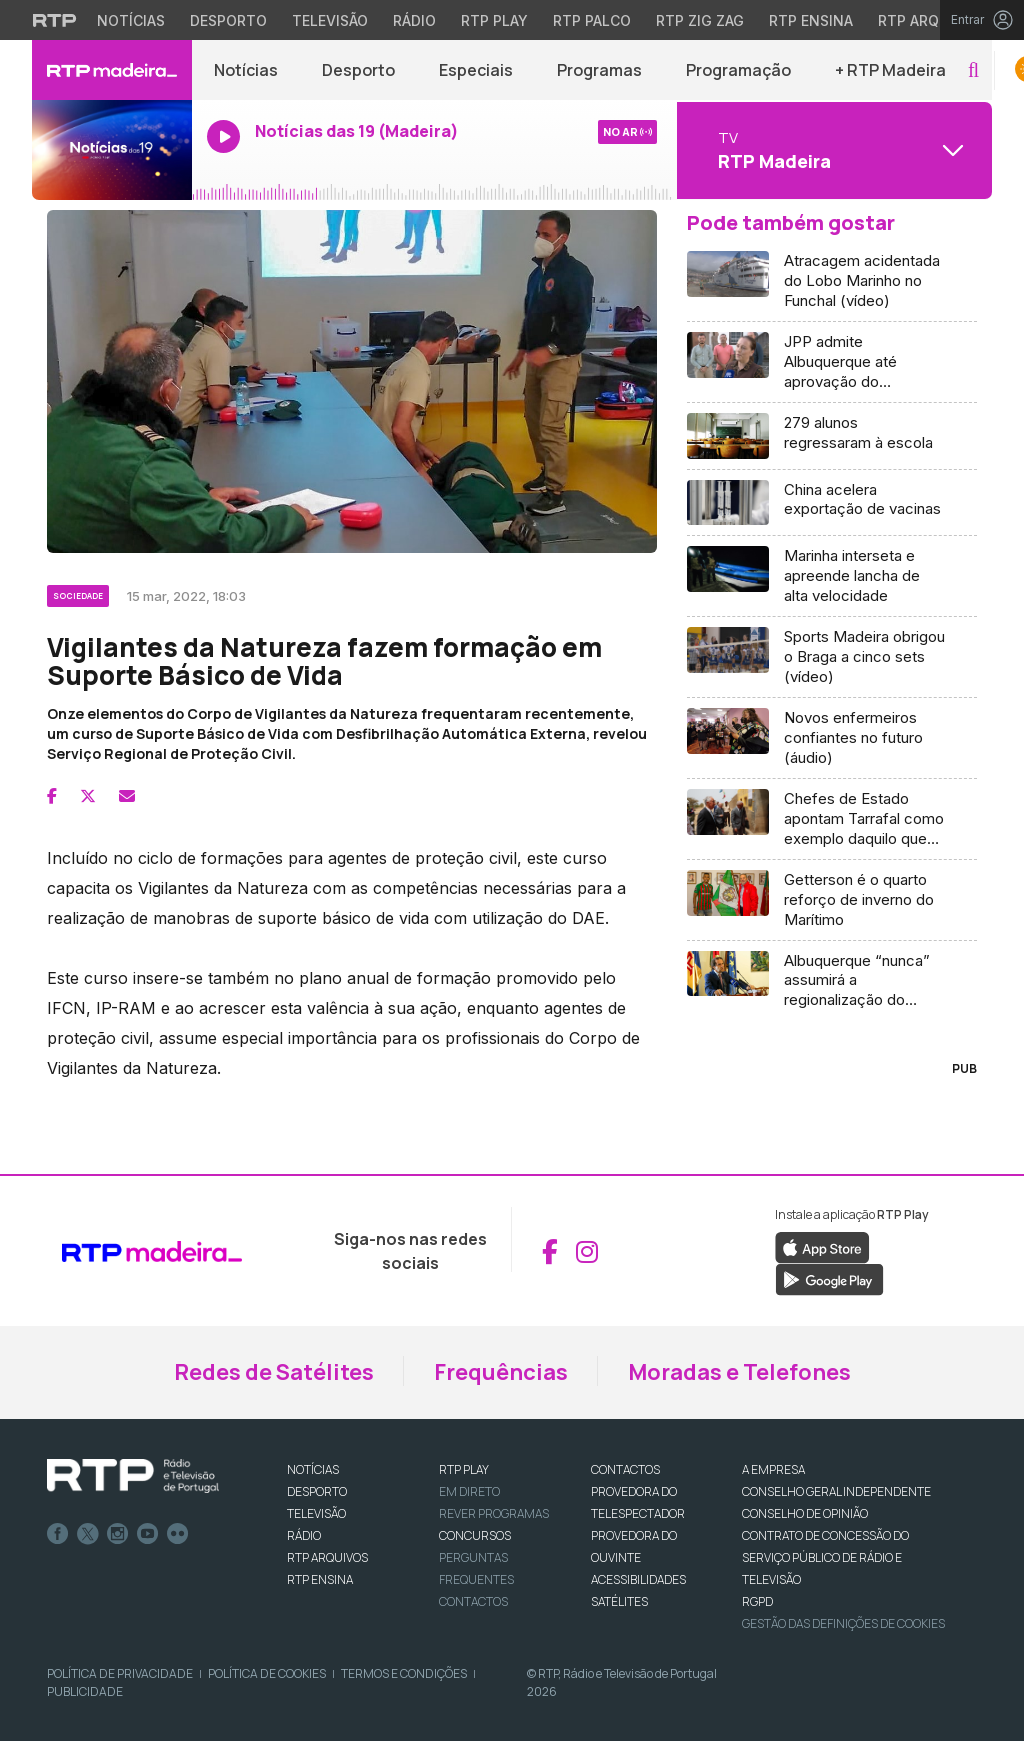 This screenshot has width=1024, height=1741. Describe the element at coordinates (228, 20) in the screenshot. I see `Desporto [Aceder ao Desporto da RTP]` at that location.